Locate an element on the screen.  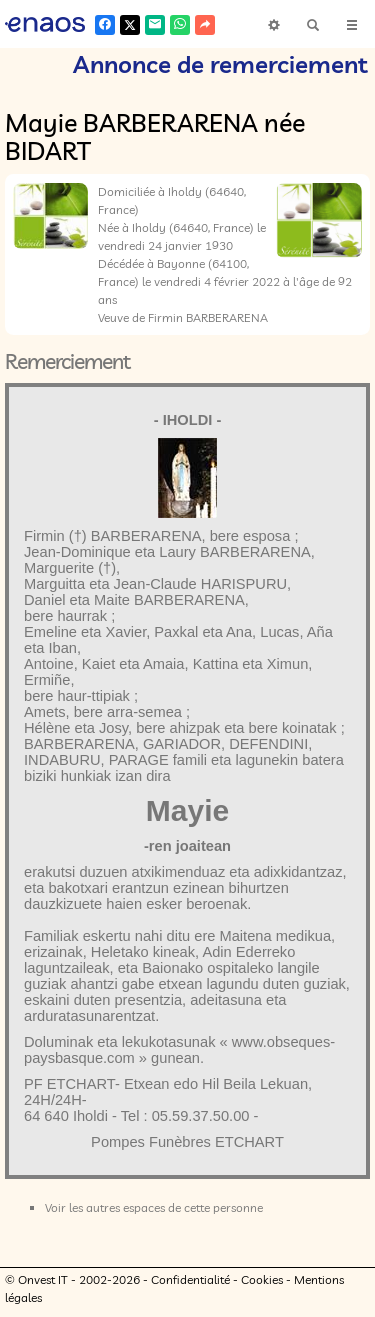
Pompes Funèbres ETCHART is located at coordinates (187, 1142).